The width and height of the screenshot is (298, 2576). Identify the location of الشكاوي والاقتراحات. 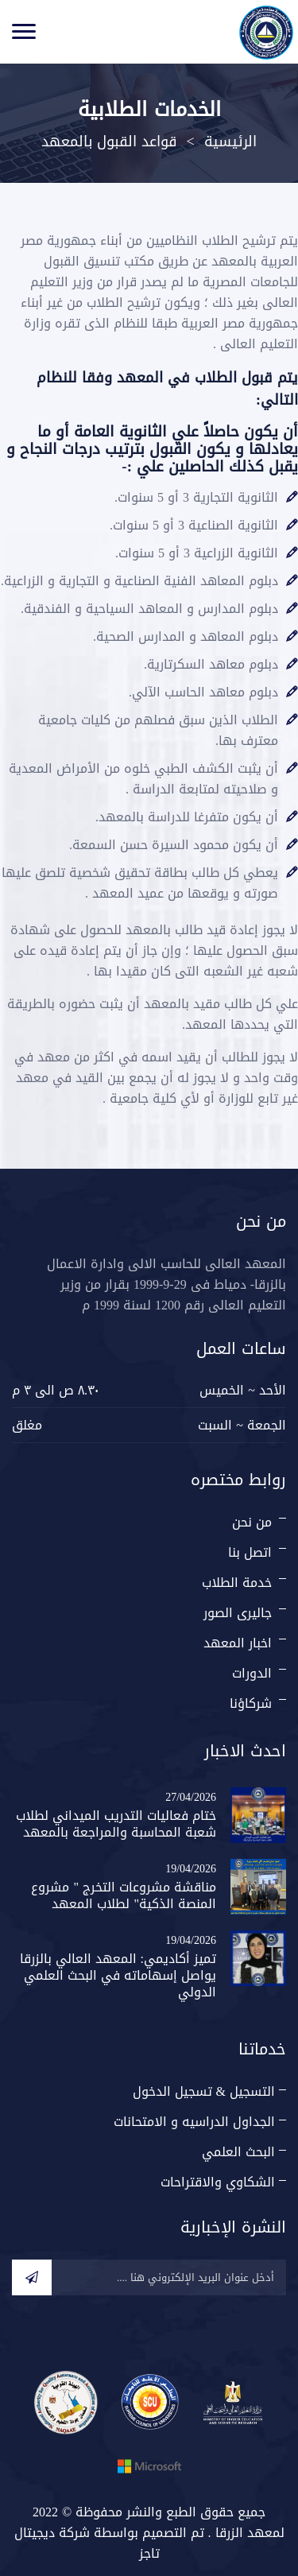
(218, 2182).